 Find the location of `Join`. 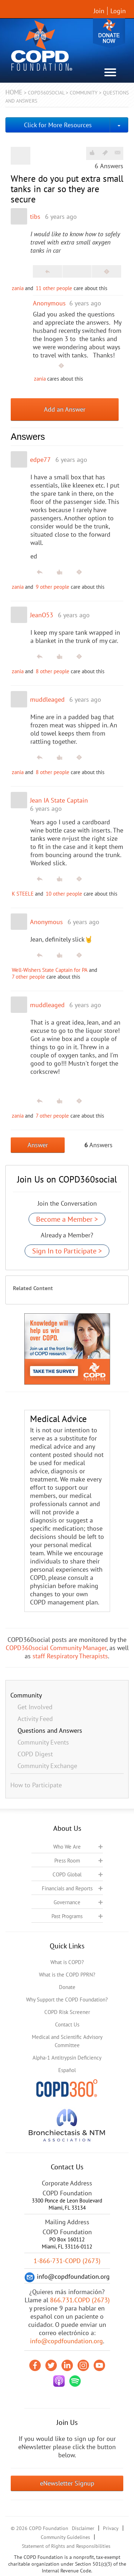

Join is located at coordinates (99, 11).